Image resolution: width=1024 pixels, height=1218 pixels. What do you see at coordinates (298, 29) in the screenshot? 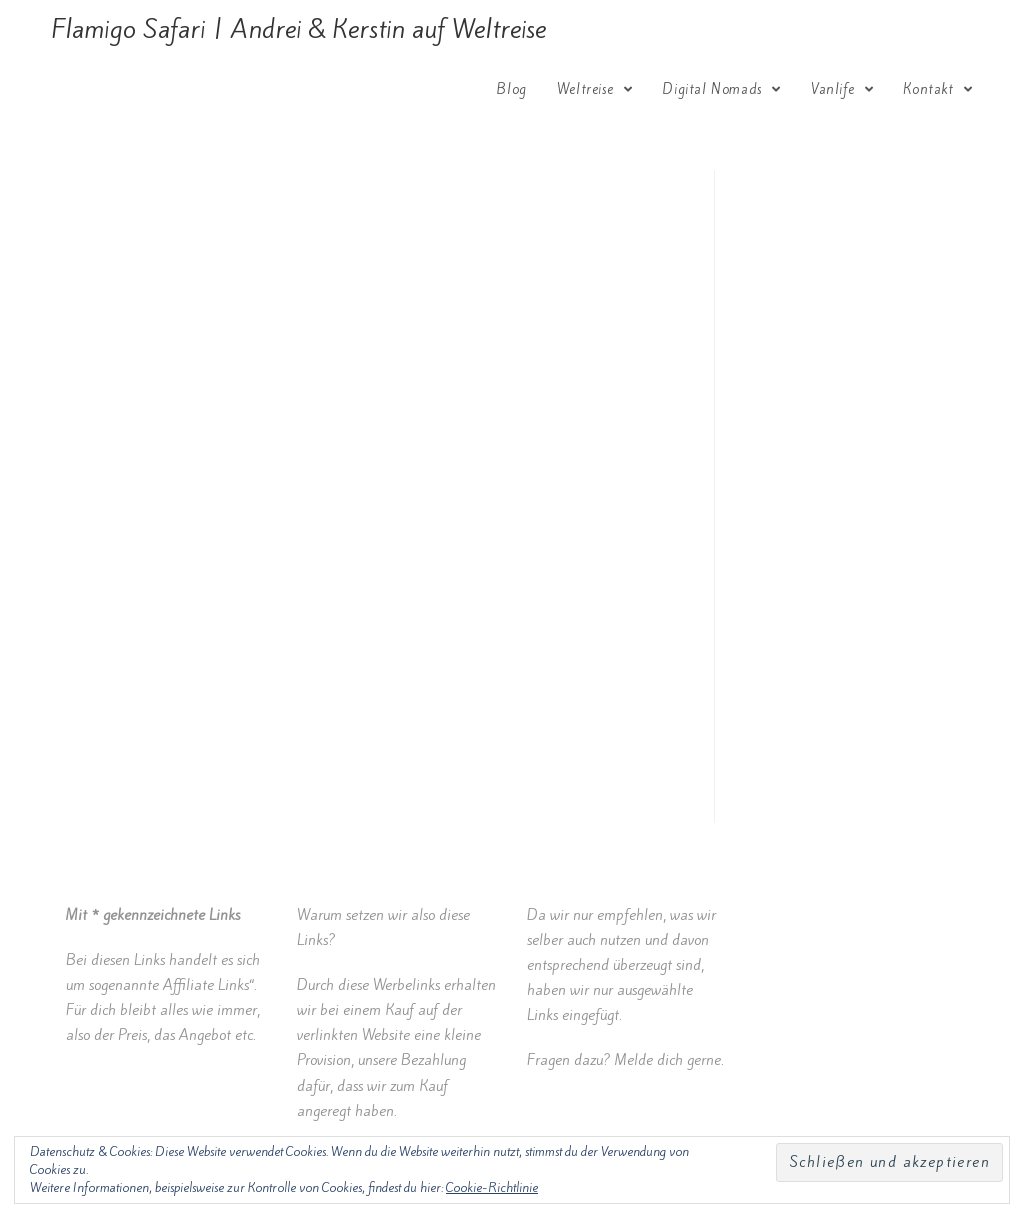
I see `Flamigo Safari | Andrei & Kerstin auf Weltreise` at bounding box center [298, 29].